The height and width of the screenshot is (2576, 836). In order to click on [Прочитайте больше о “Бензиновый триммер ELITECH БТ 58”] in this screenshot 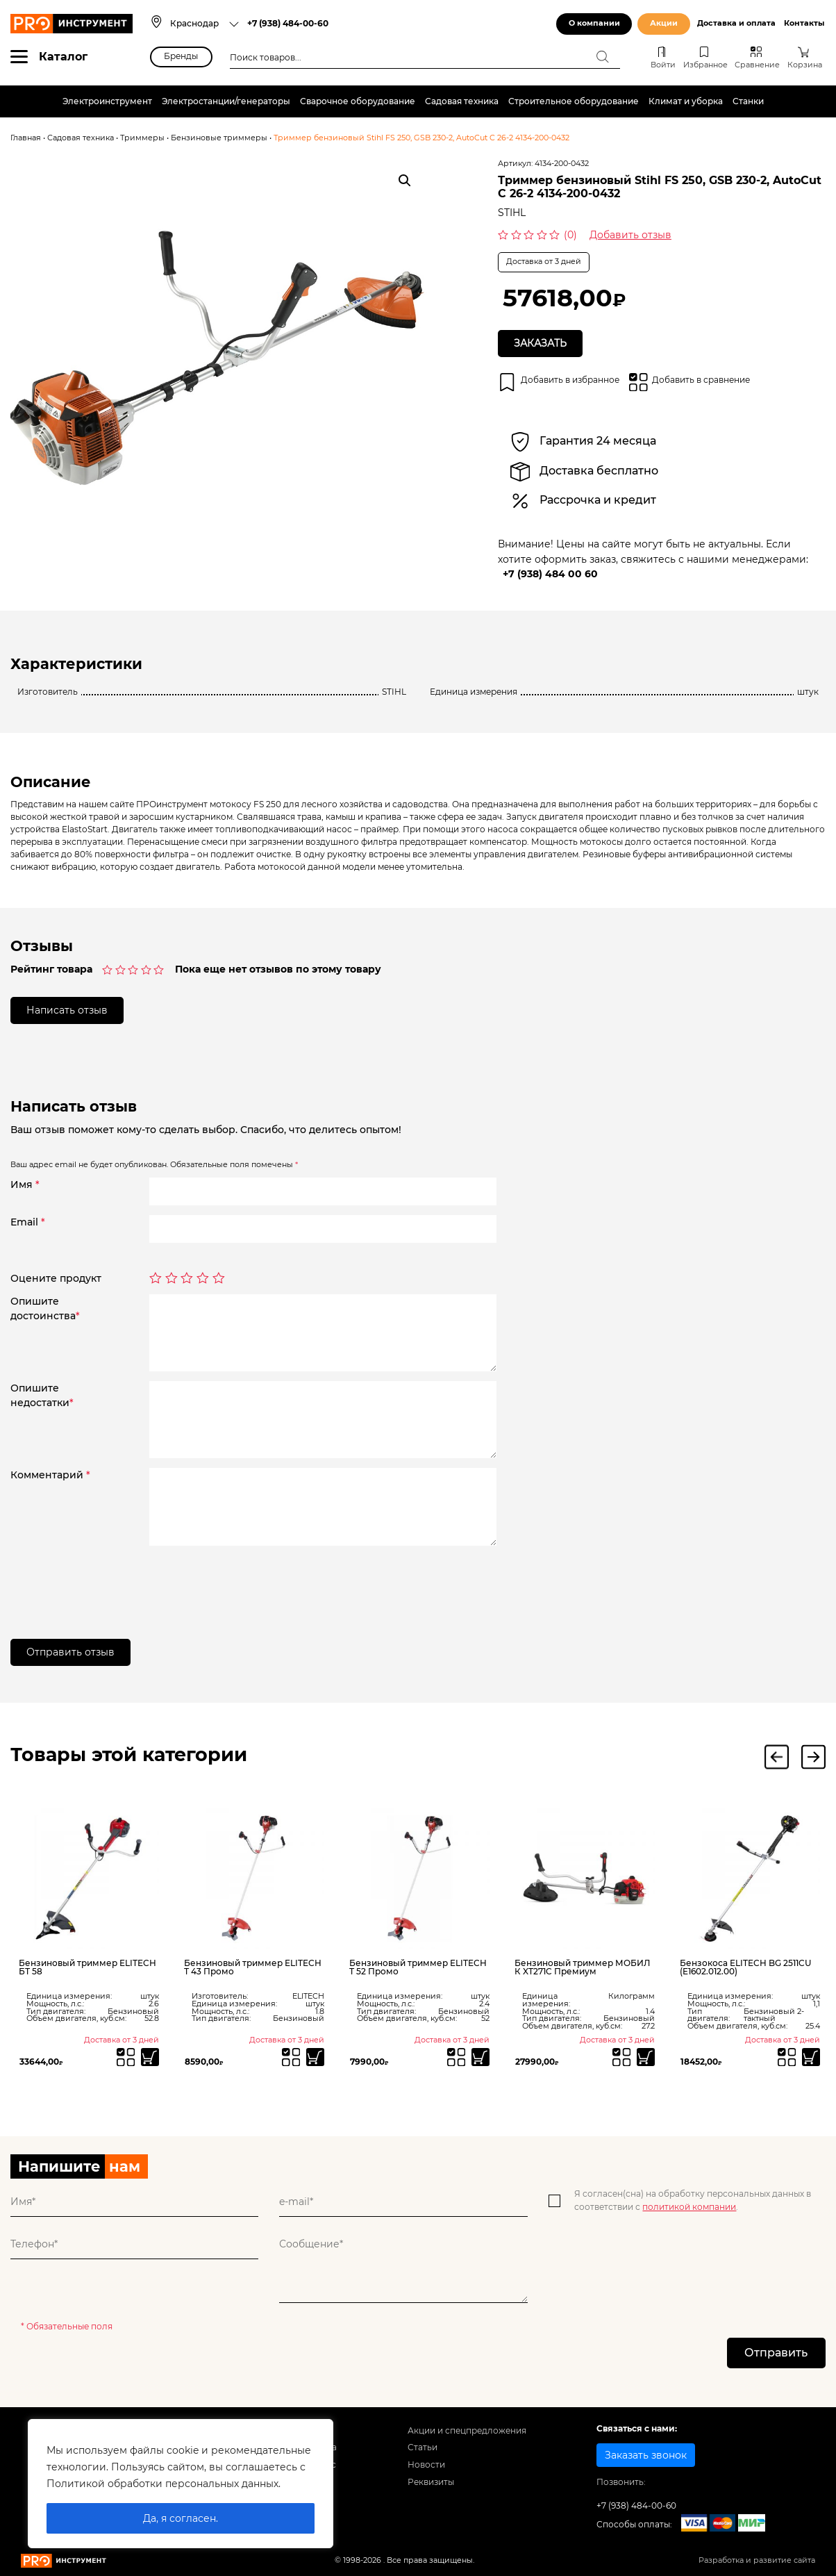, I will do `click(150, 2058)`.